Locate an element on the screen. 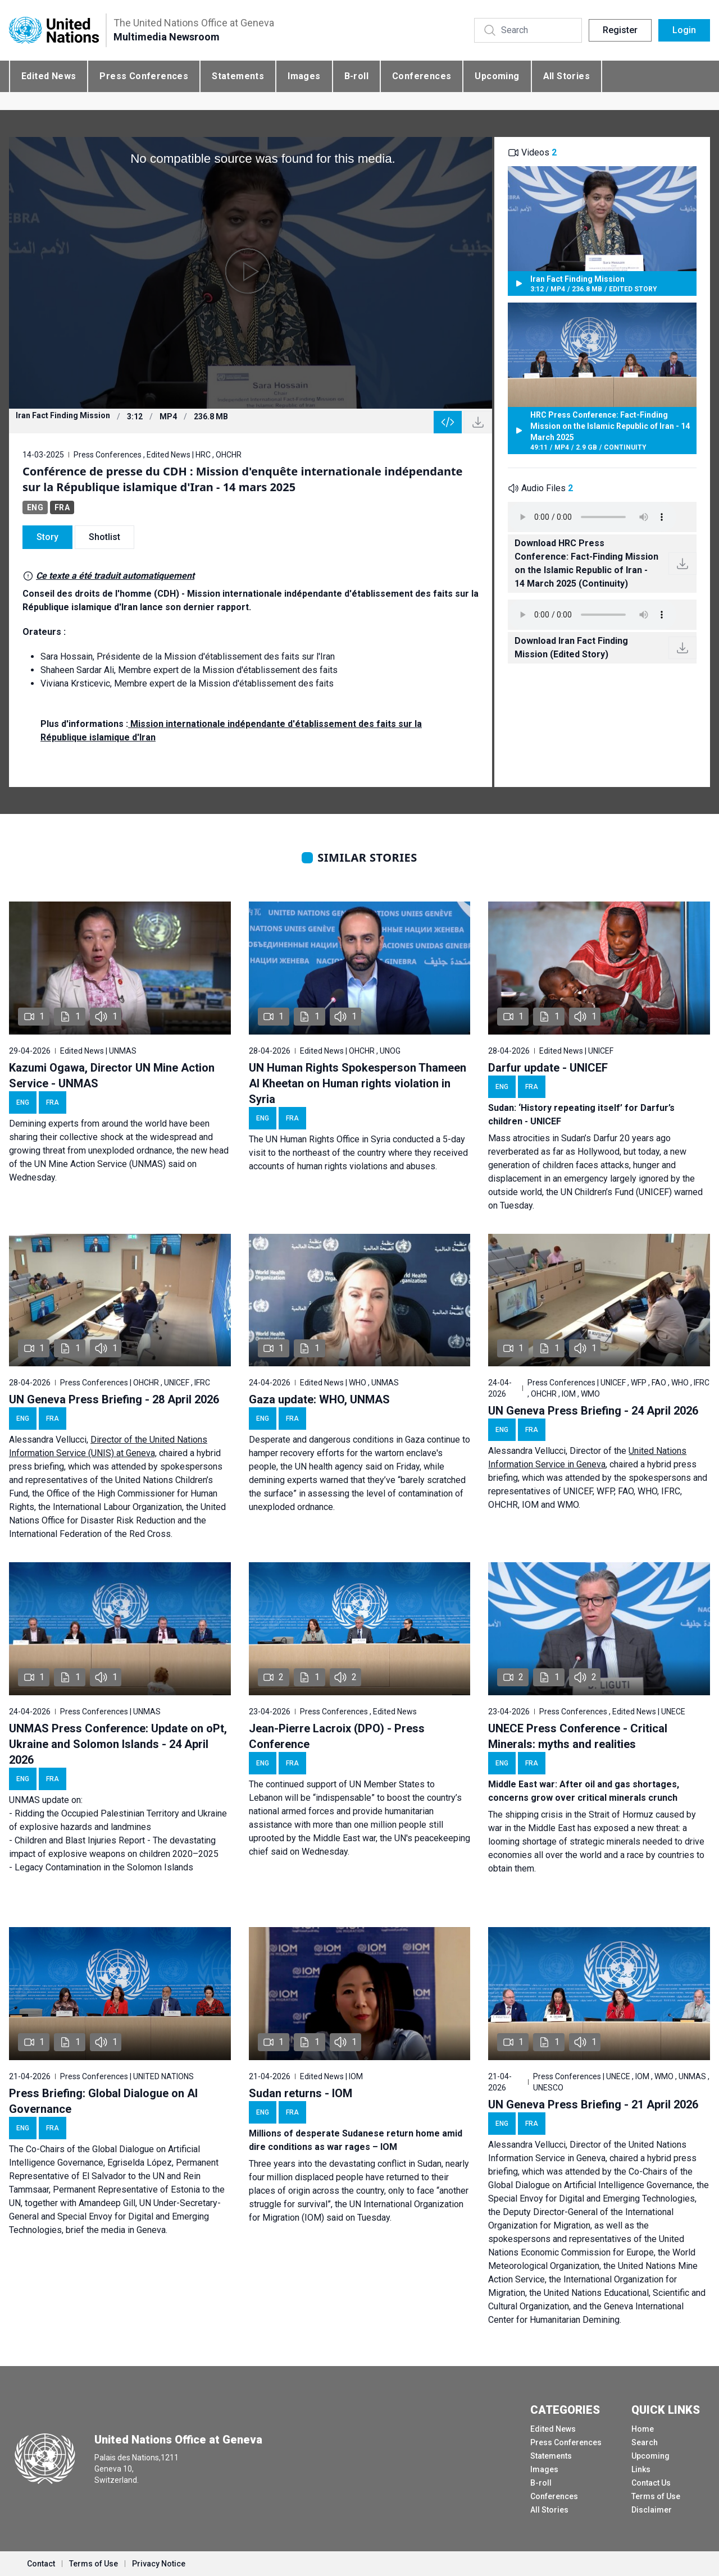 The width and height of the screenshot is (719, 2576). Login is located at coordinates (684, 30).